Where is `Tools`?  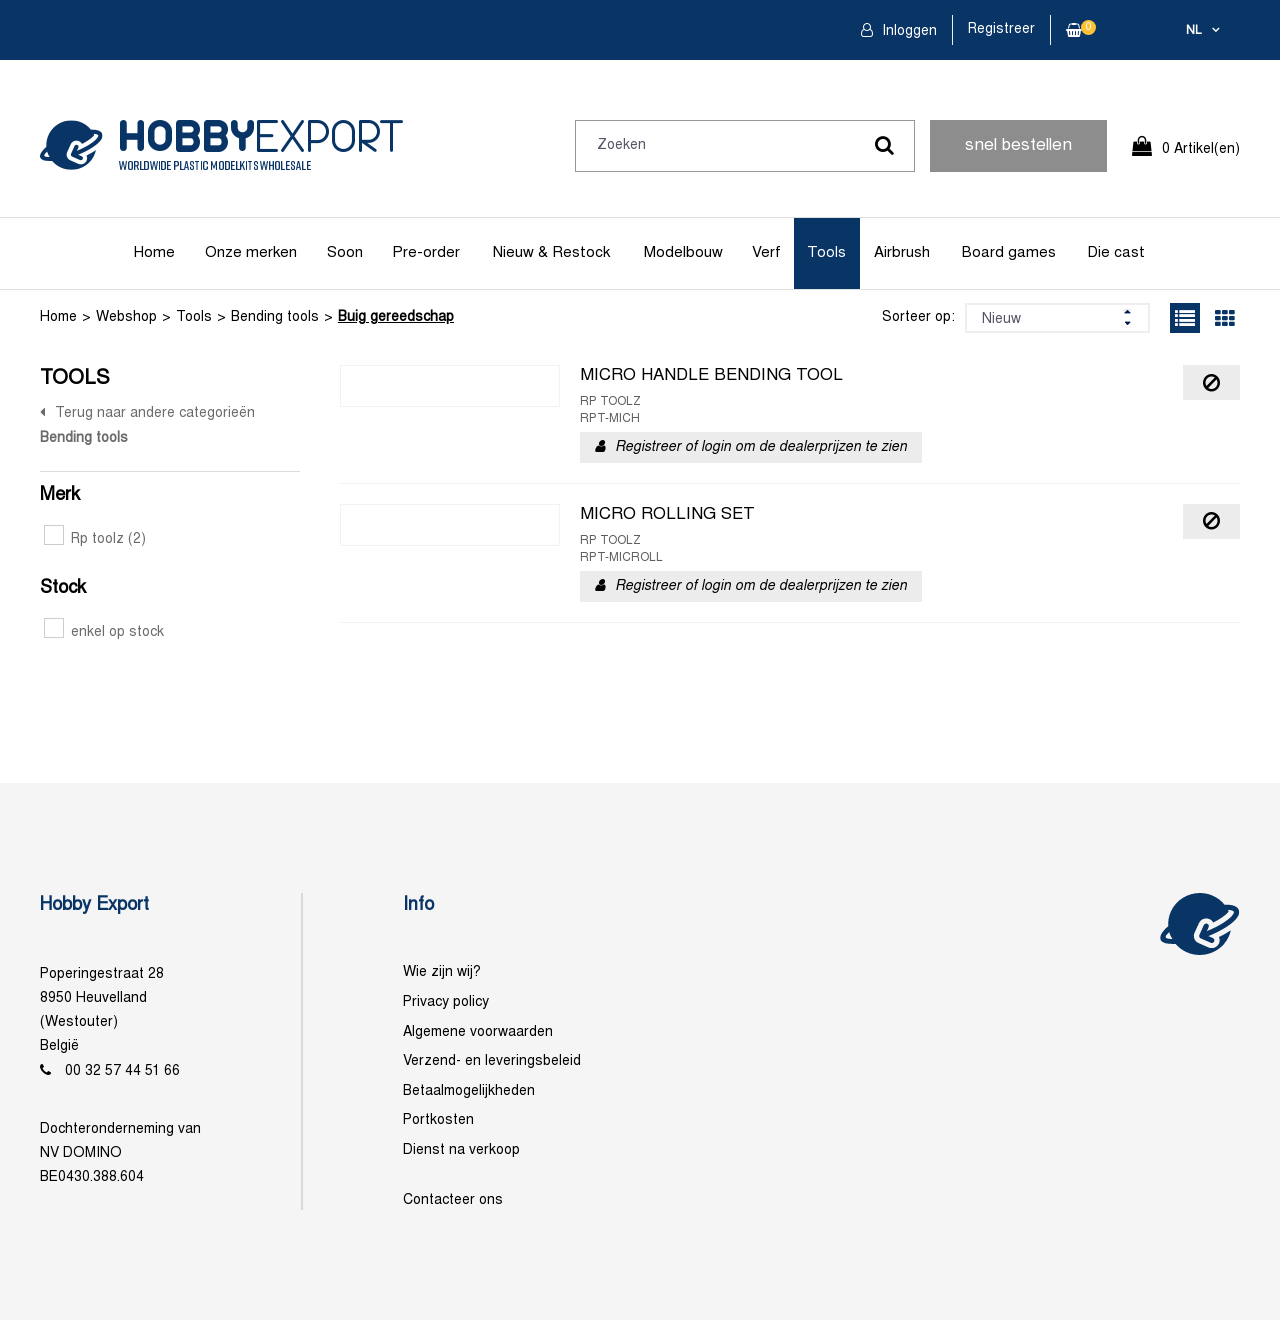
Tools is located at coordinates (826, 253).